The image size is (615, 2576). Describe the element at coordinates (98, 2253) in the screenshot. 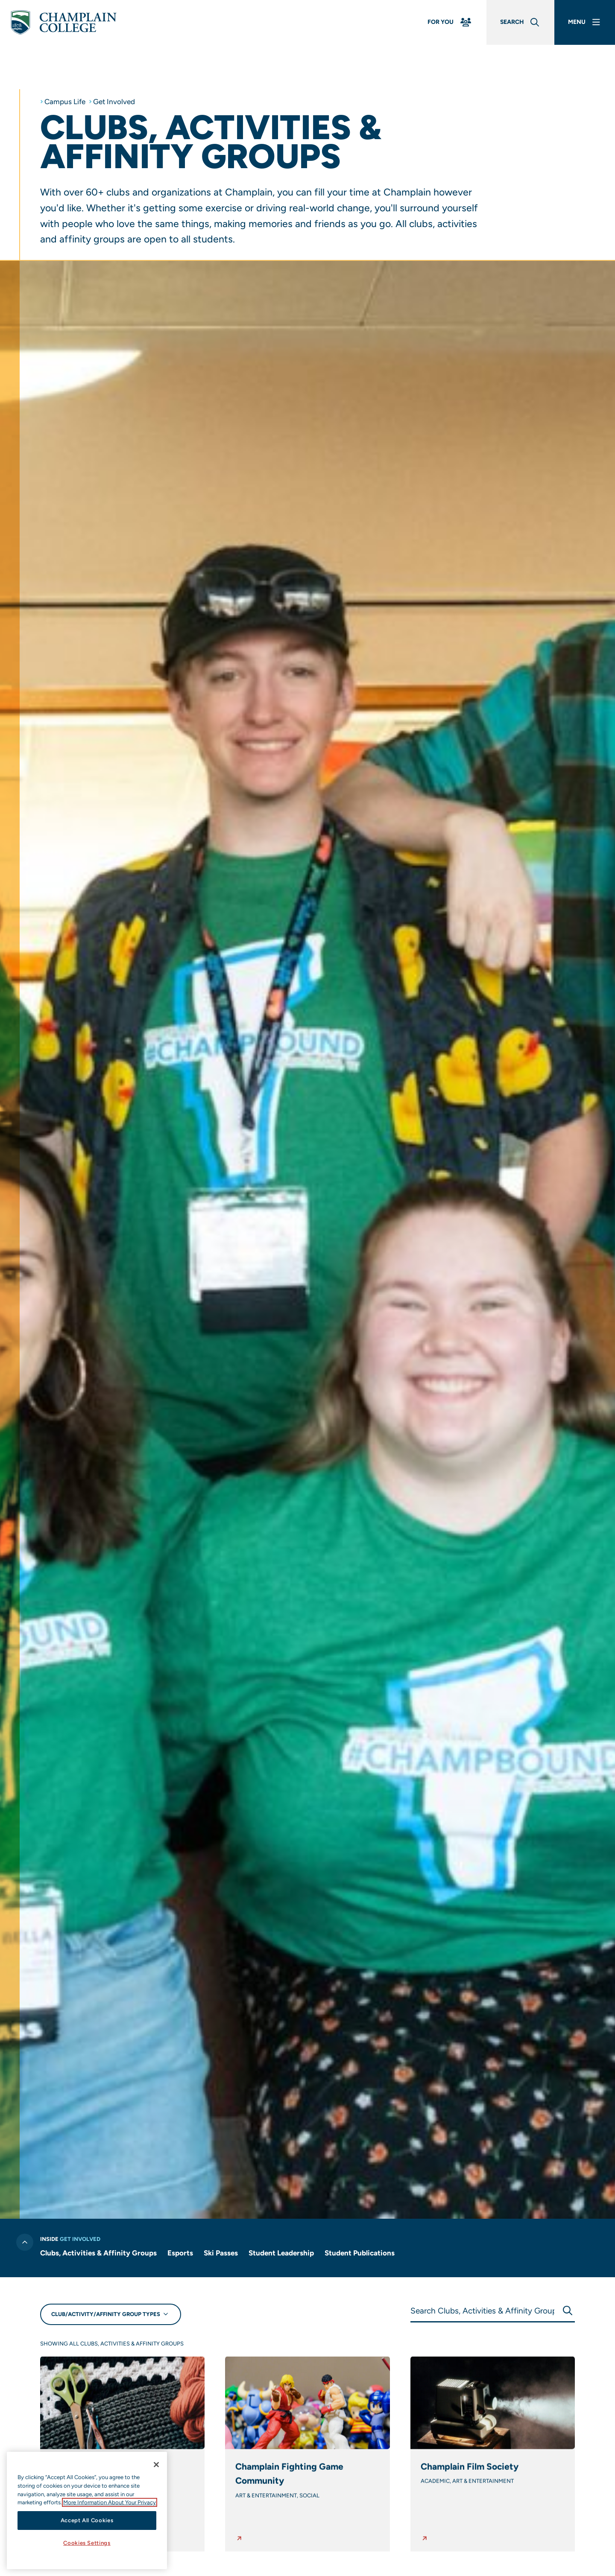

I see `Clubs, Activities & Affinity Groups` at that location.